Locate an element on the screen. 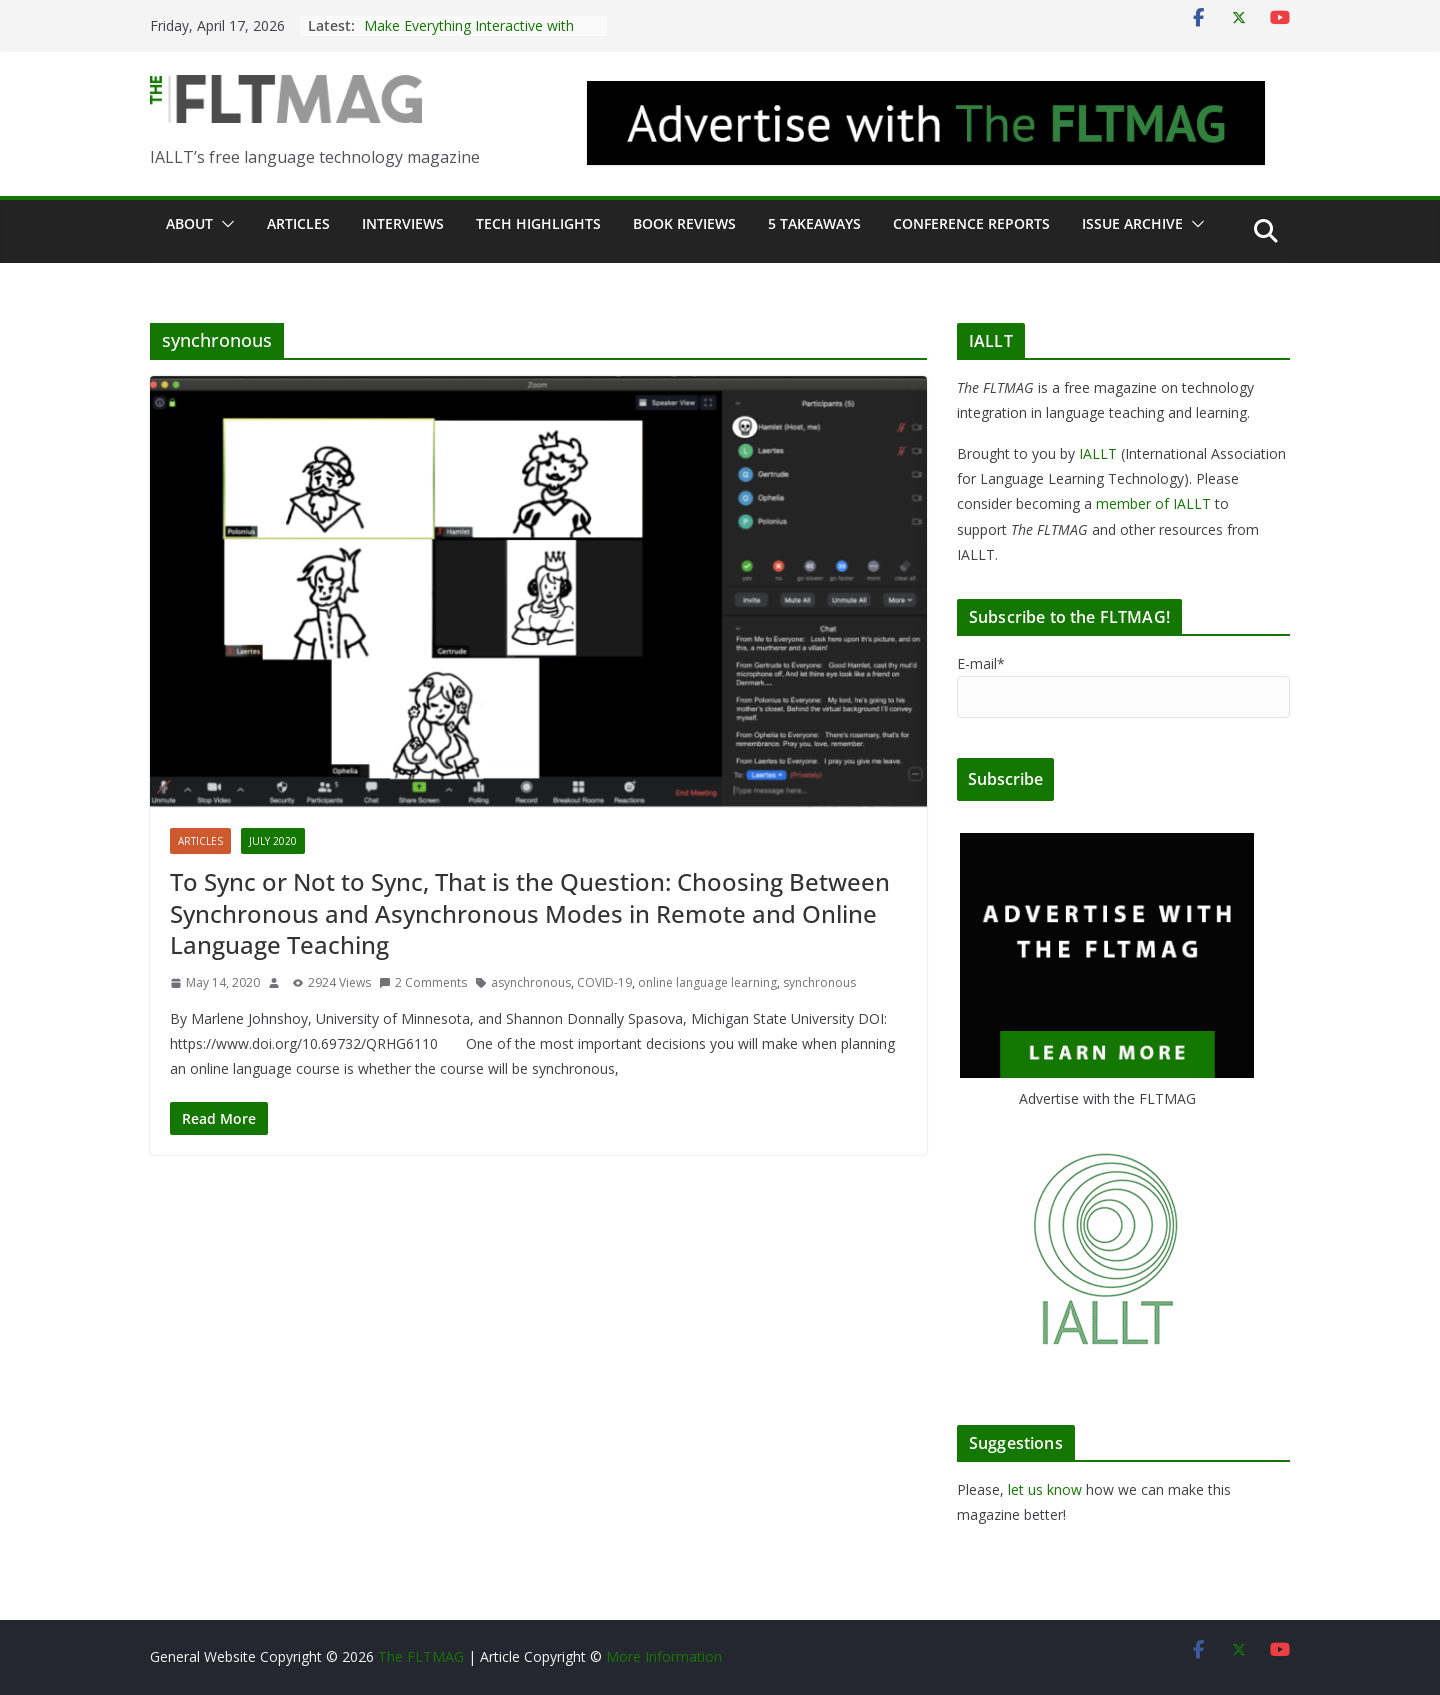  COVID-19 is located at coordinates (604, 982).